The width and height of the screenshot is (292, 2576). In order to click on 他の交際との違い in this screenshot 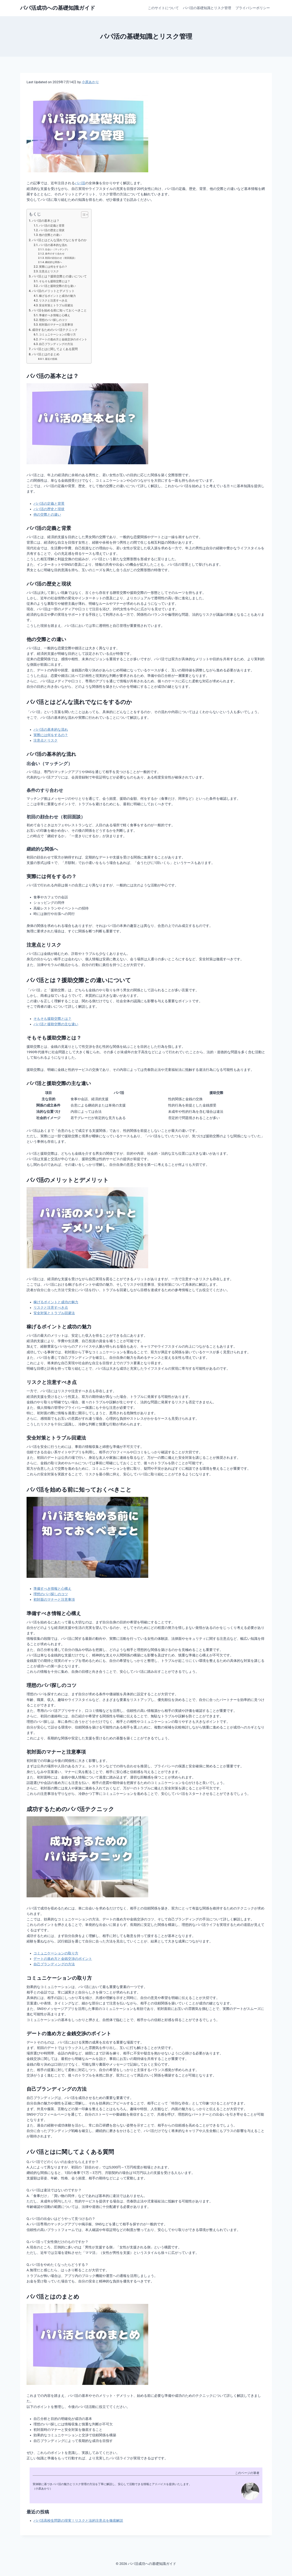, I will do `click(50, 234)`.